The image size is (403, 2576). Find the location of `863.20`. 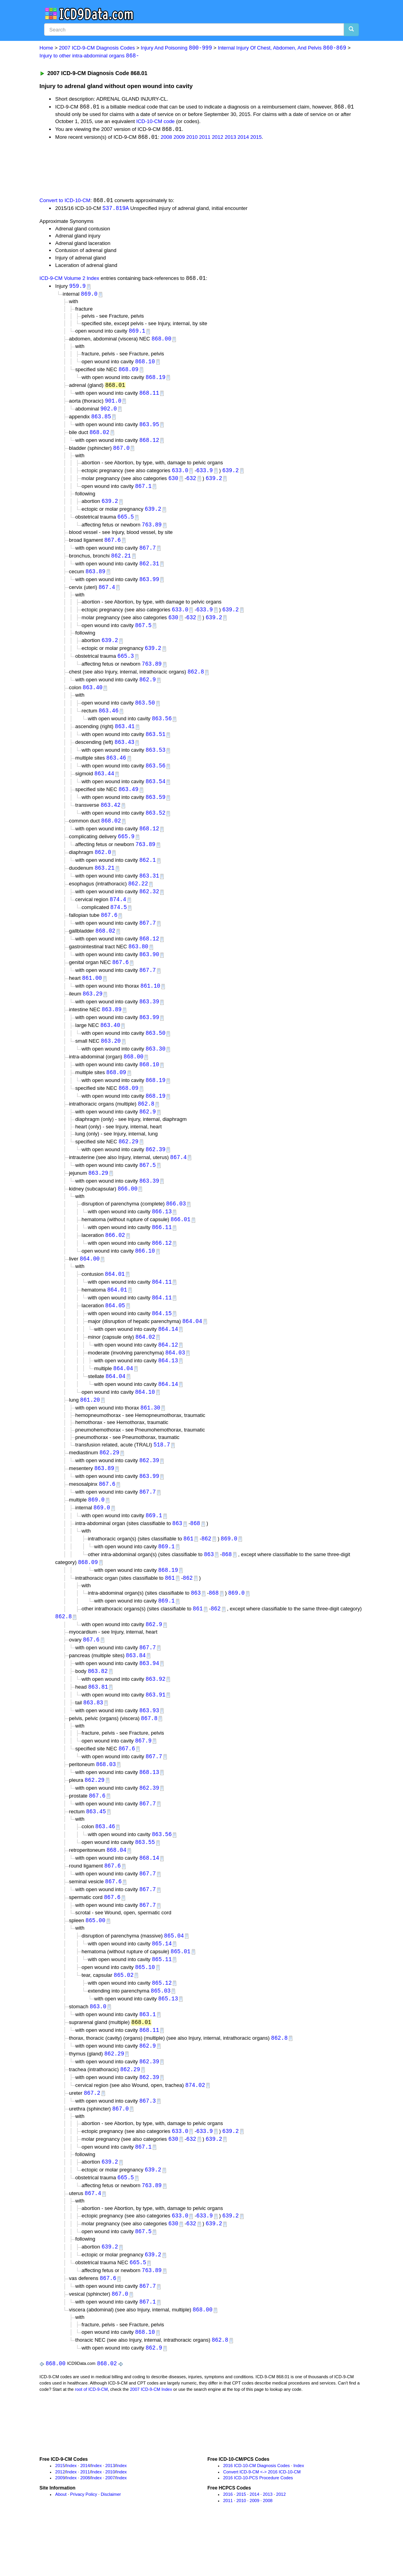

863.20 is located at coordinates (110, 1061).